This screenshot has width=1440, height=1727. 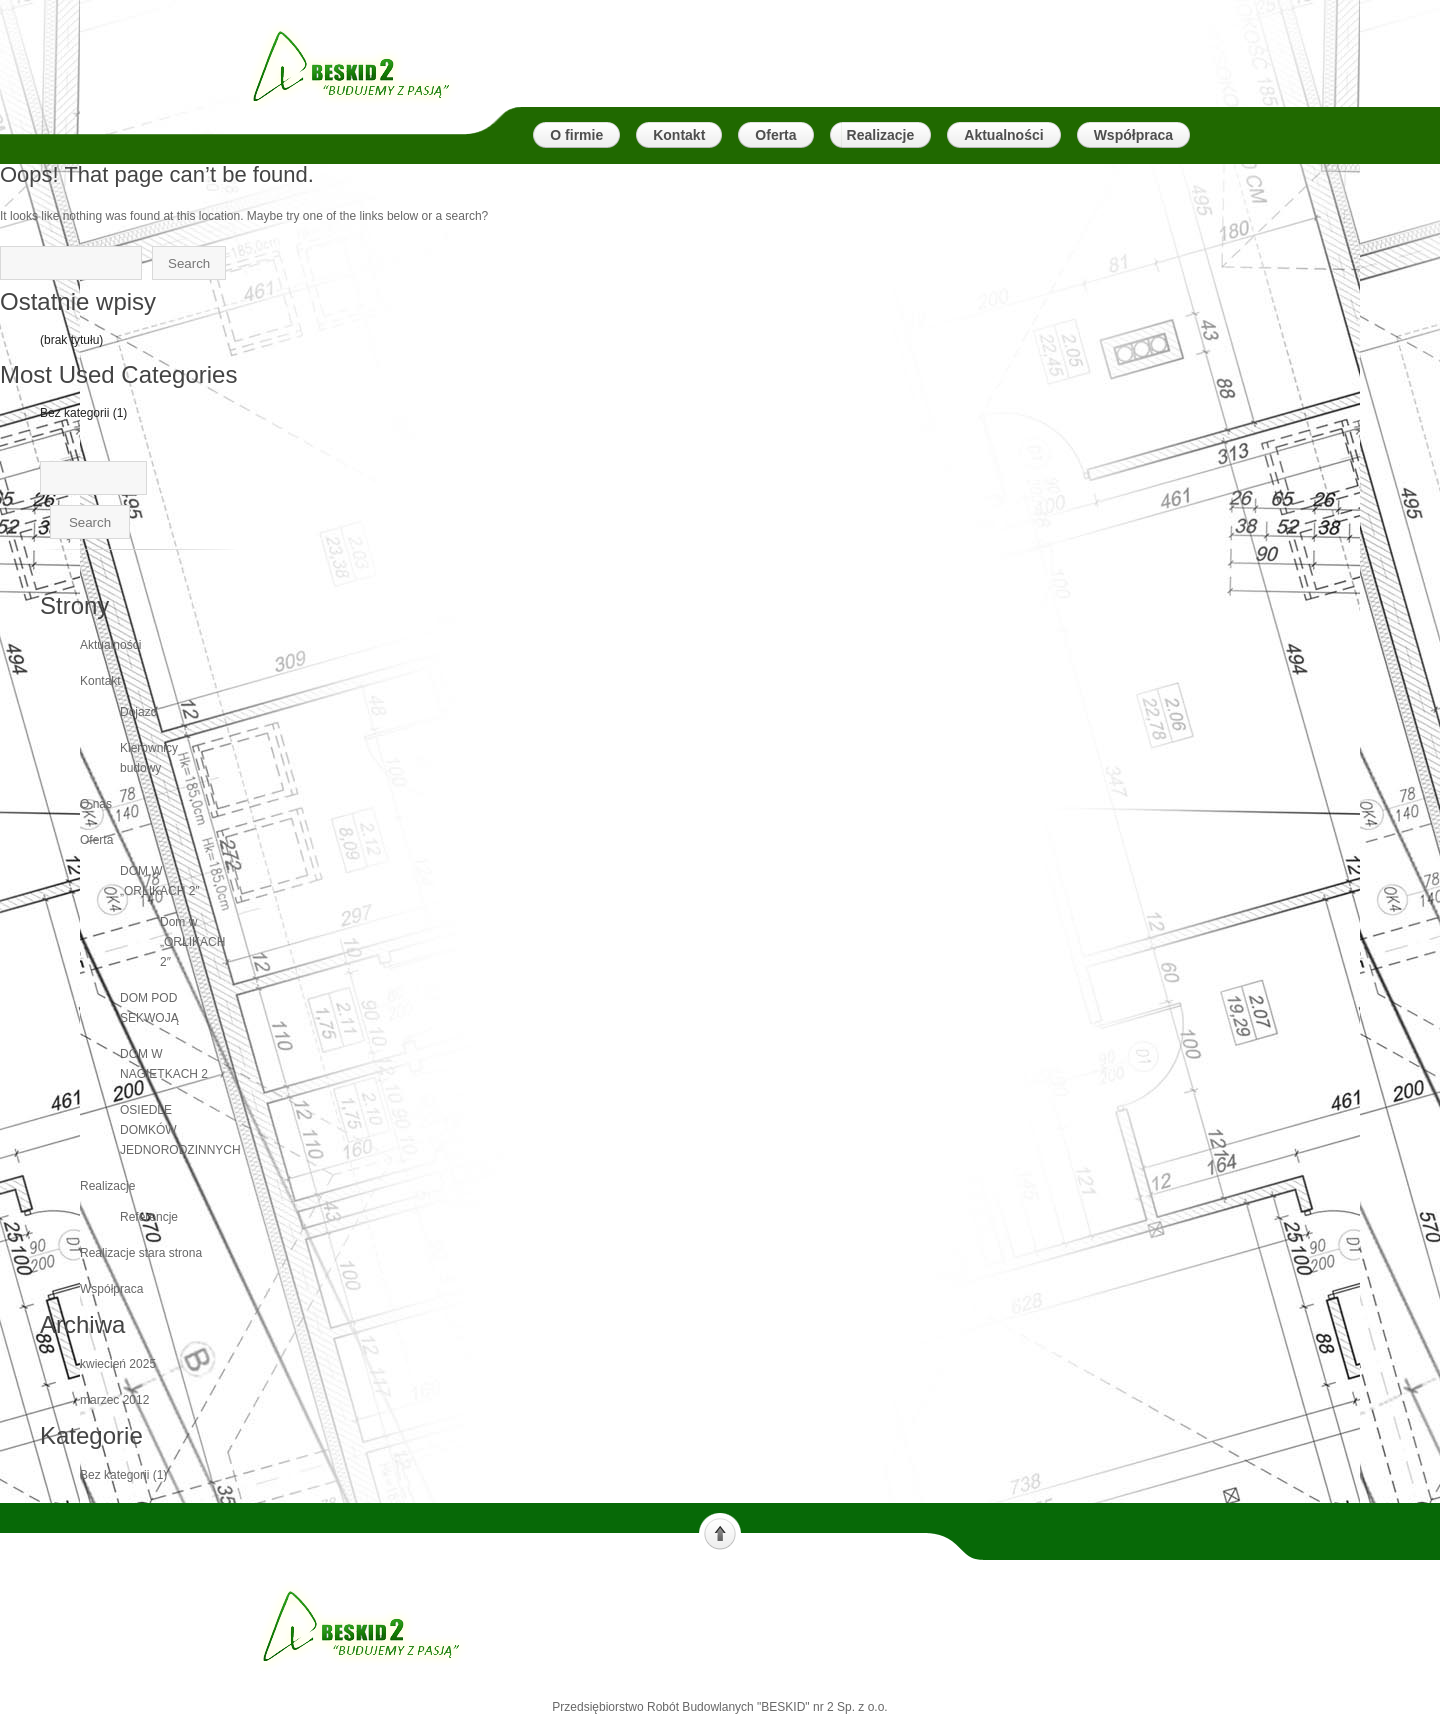 What do you see at coordinates (96, 804) in the screenshot?
I see `O nas` at bounding box center [96, 804].